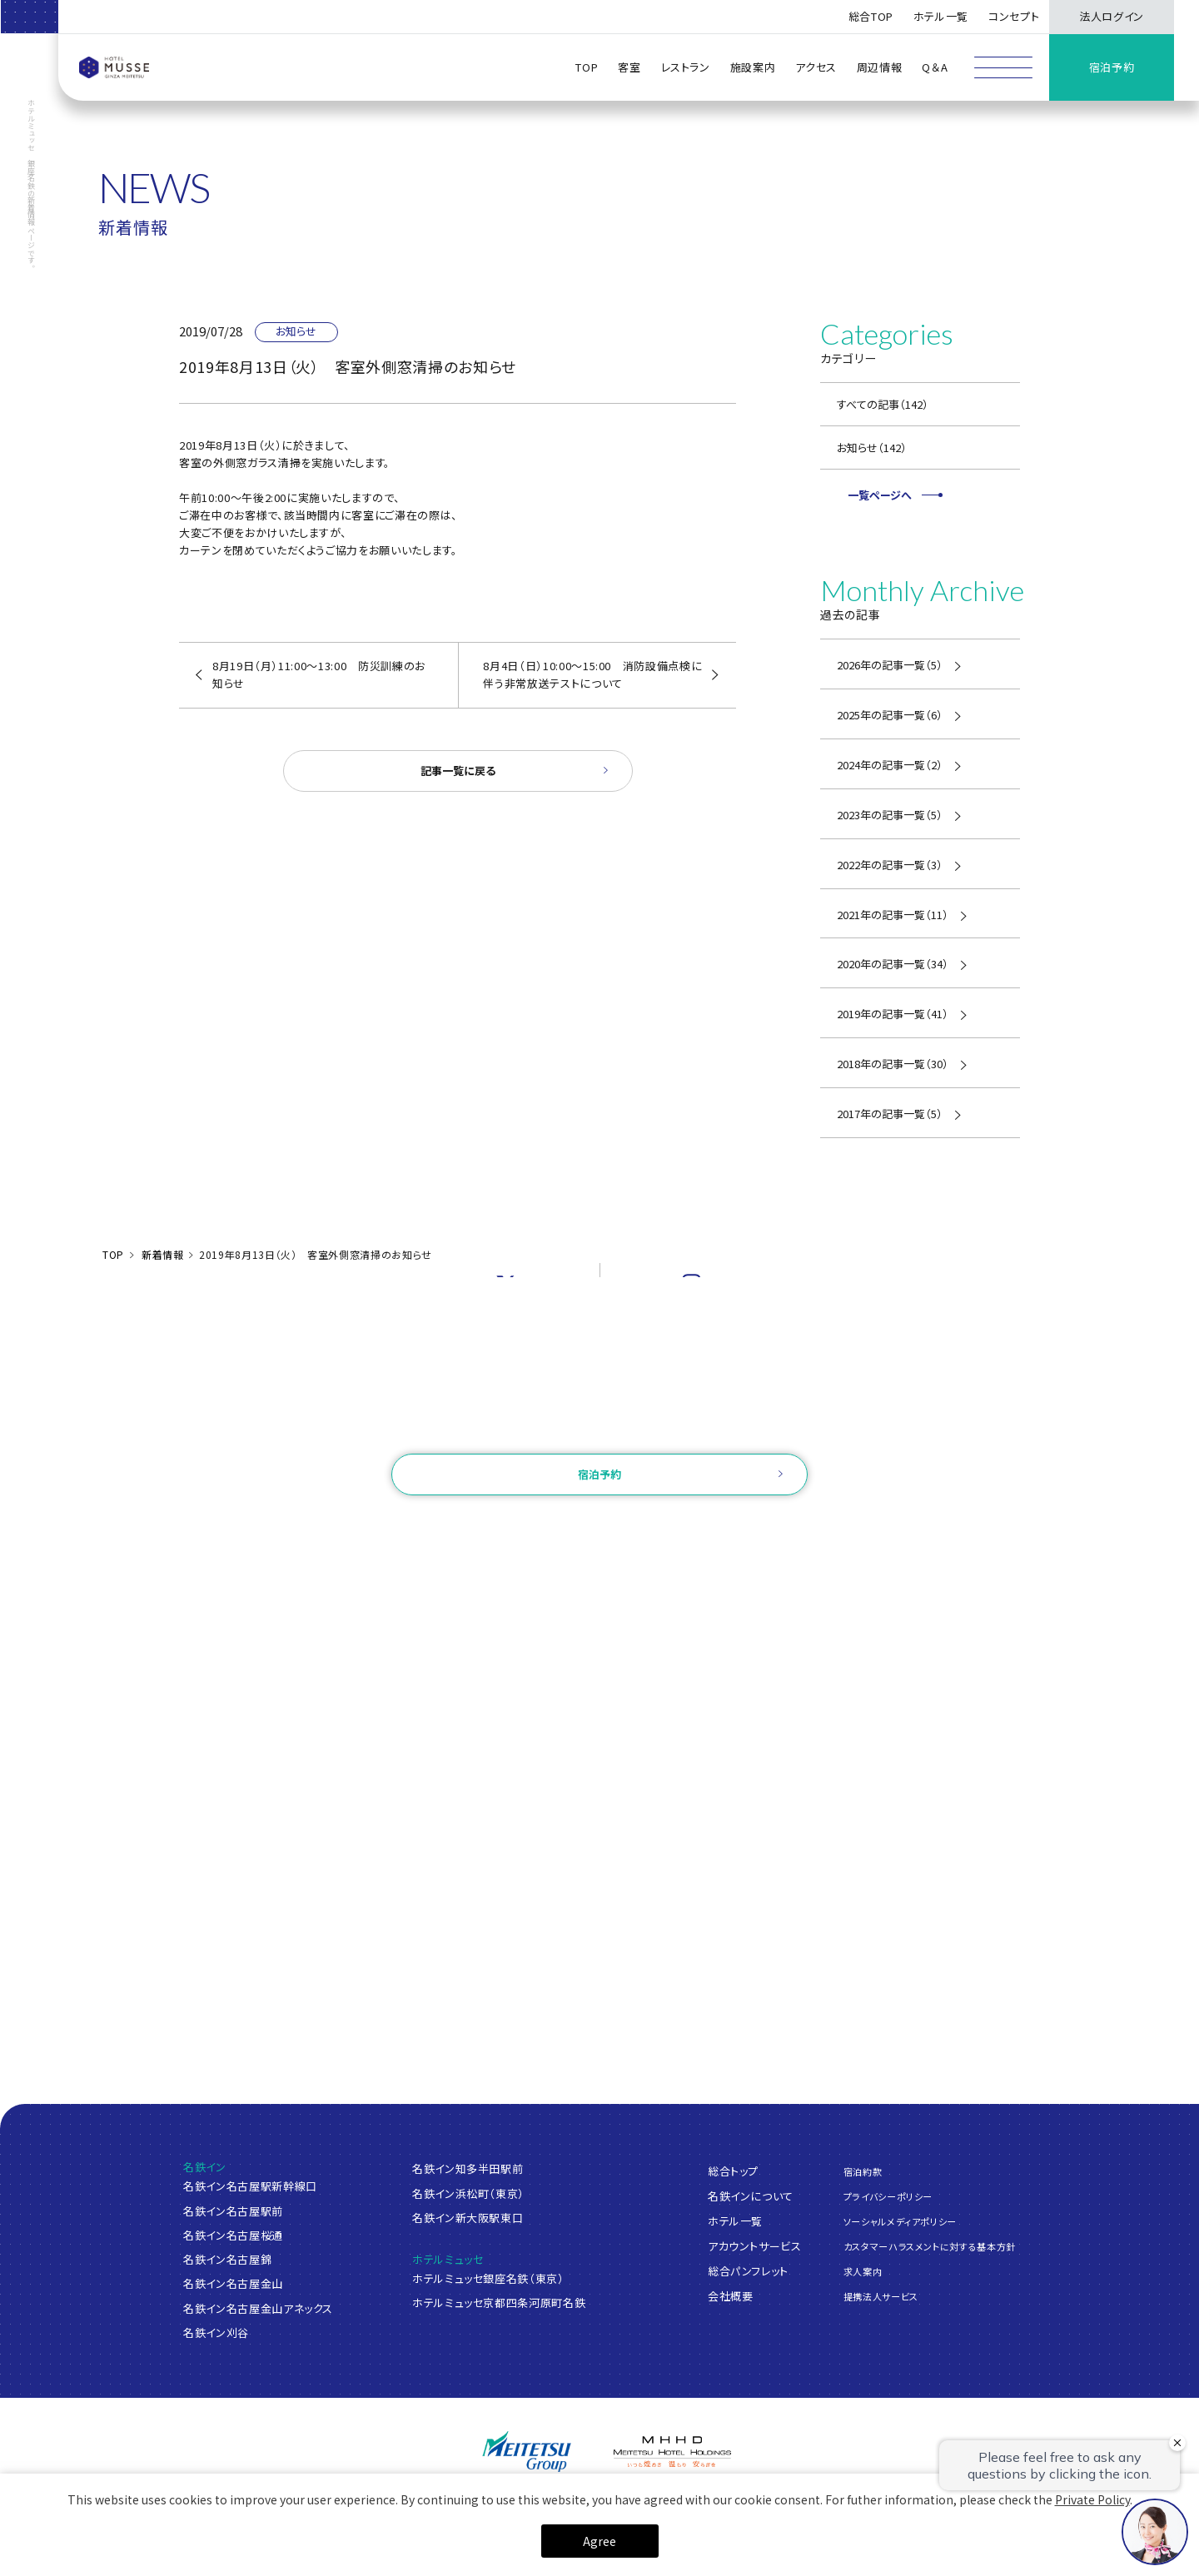 Image resolution: width=1199 pixels, height=2576 pixels. What do you see at coordinates (258, 2308) in the screenshot?
I see `名鉄イン名古屋金山アネックス` at bounding box center [258, 2308].